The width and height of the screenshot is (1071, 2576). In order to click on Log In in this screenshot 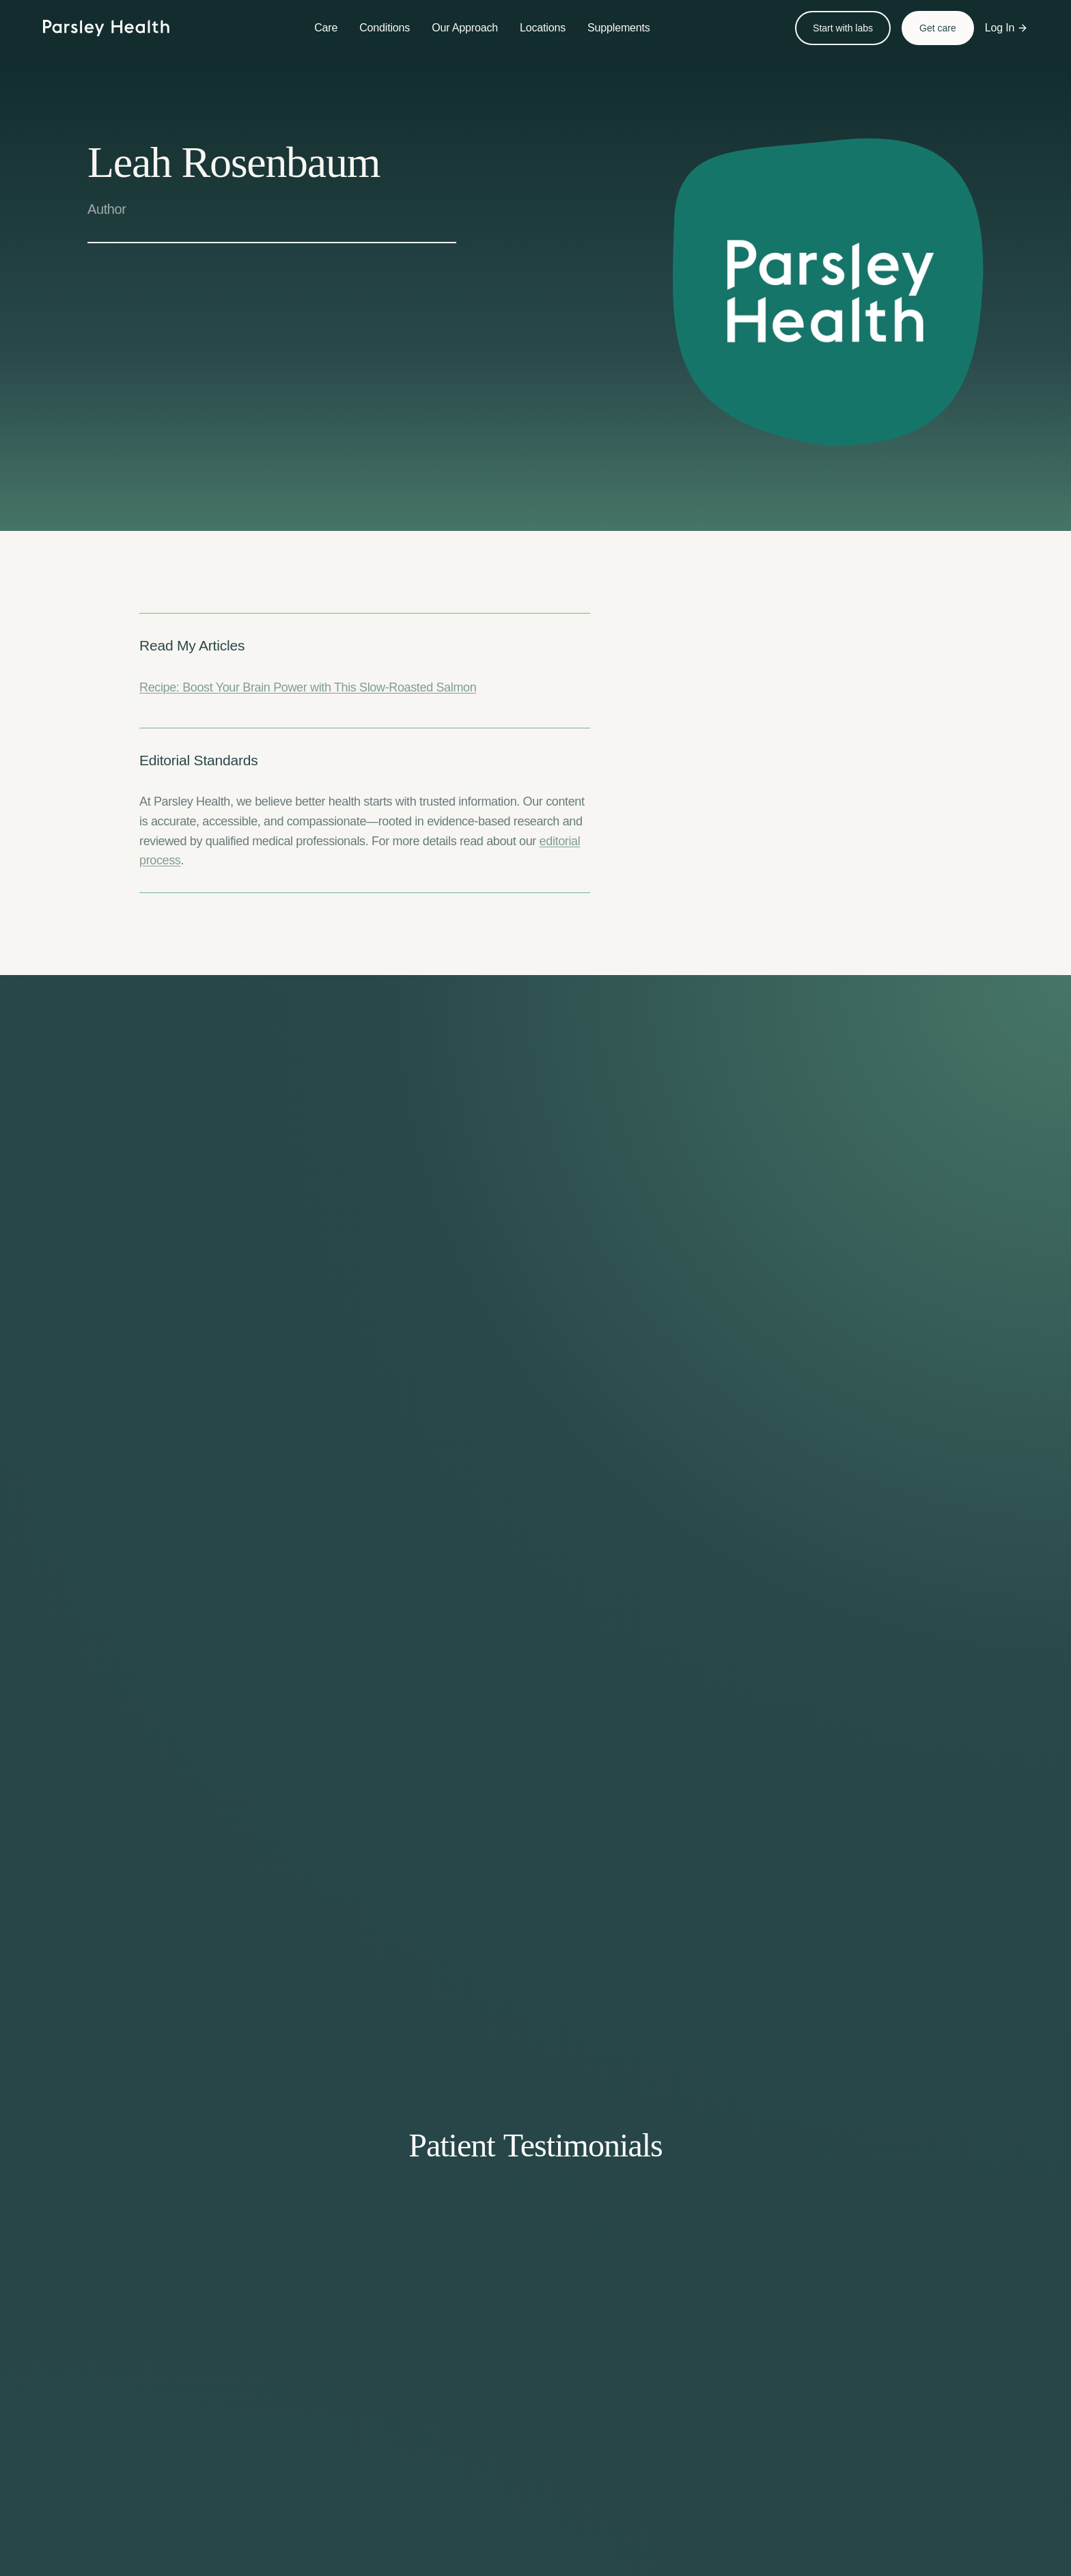, I will do `click(1007, 27)`.